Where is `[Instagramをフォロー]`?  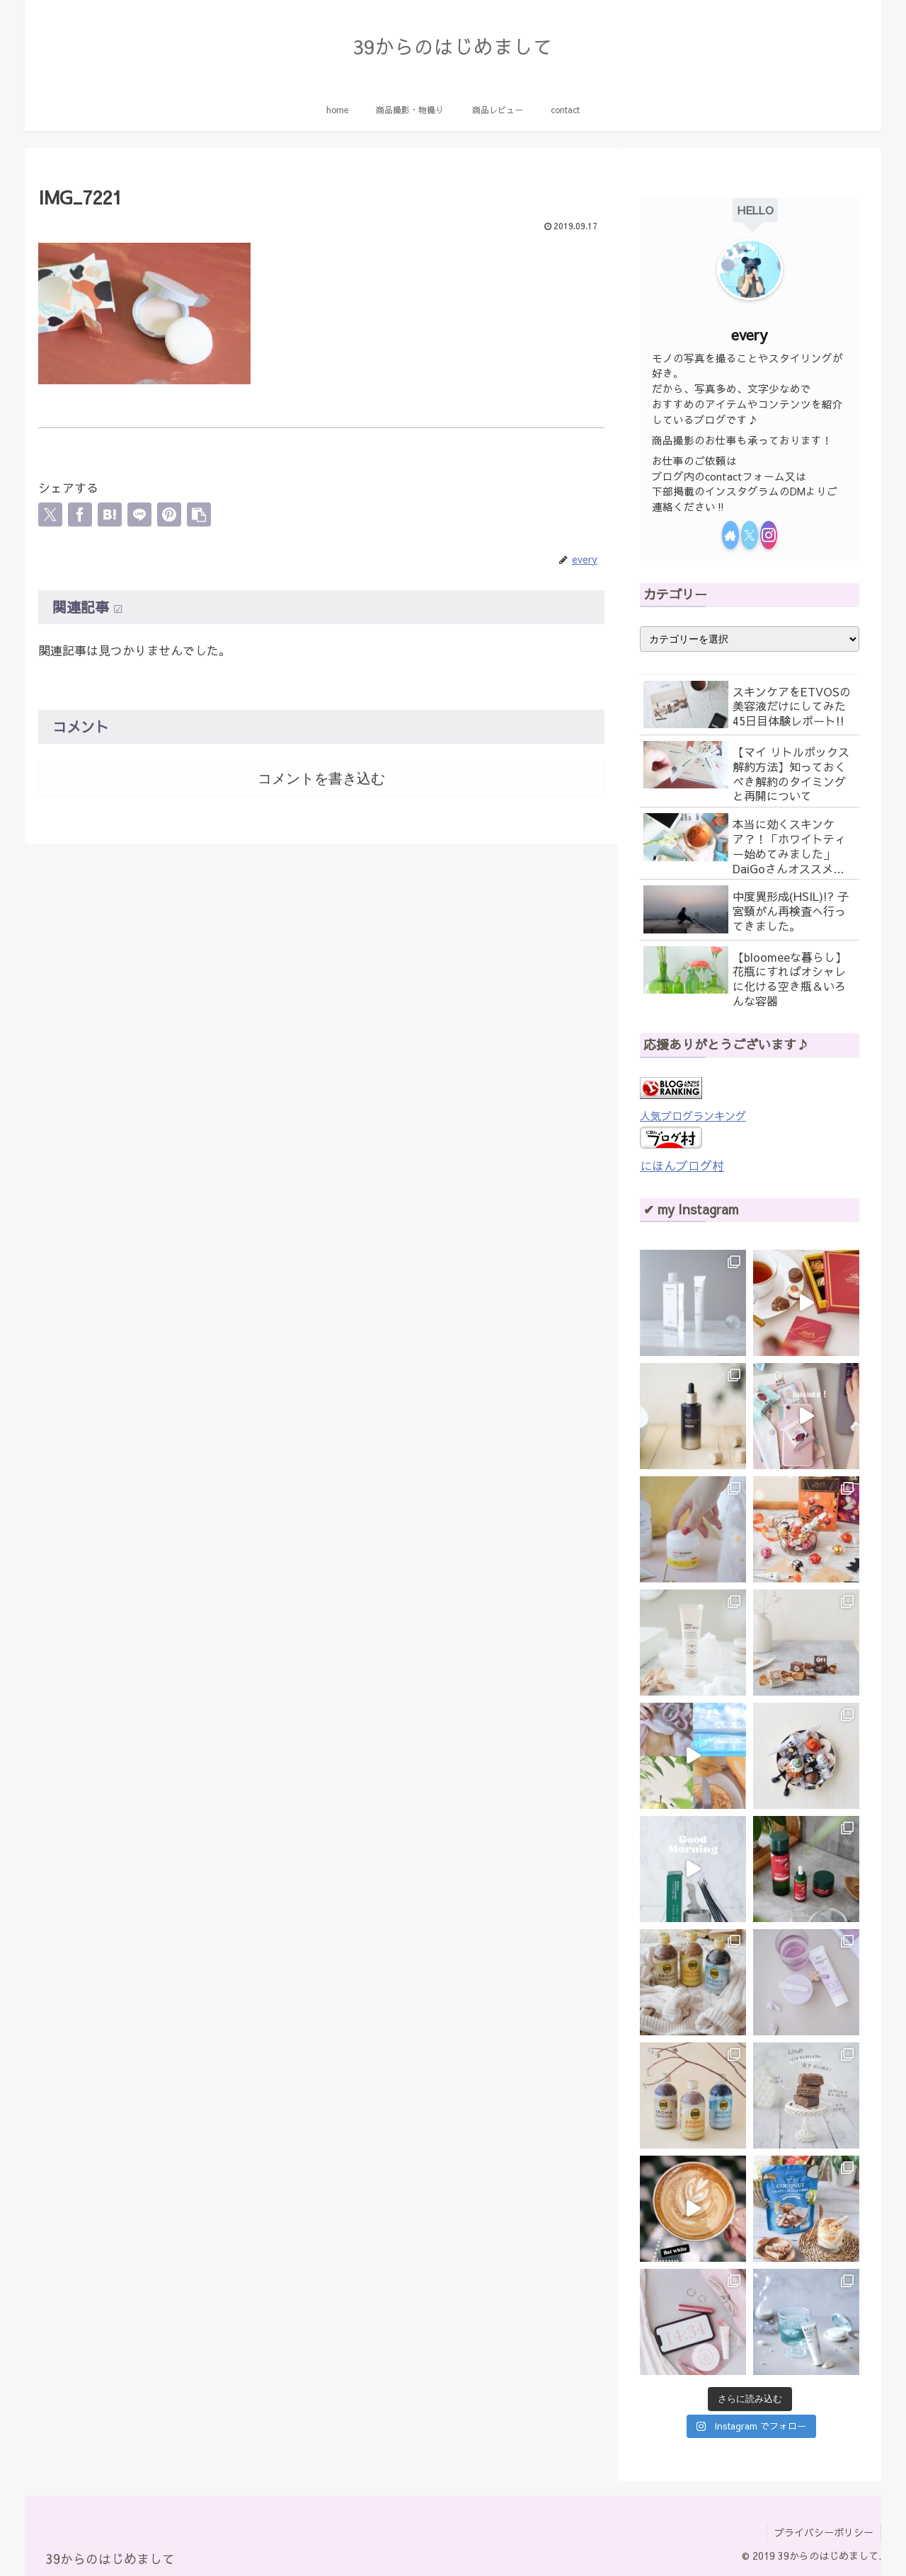 [Instagramをフォロー] is located at coordinates (768, 535).